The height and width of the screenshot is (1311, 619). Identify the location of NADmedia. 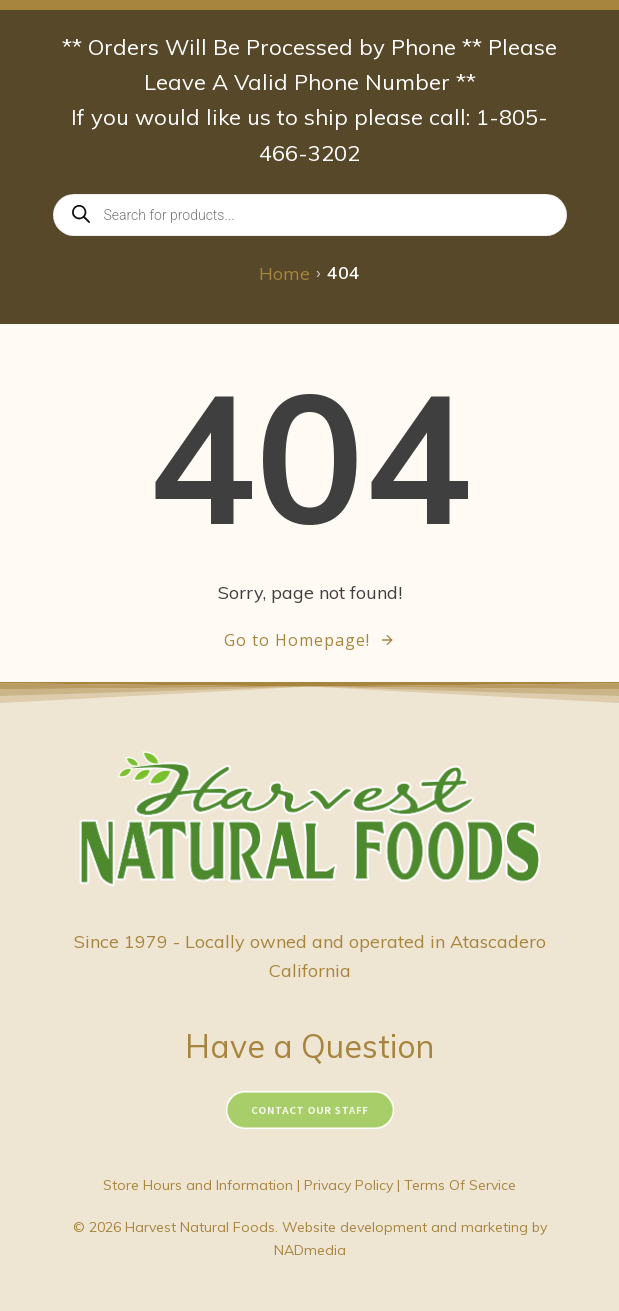
(310, 1250).